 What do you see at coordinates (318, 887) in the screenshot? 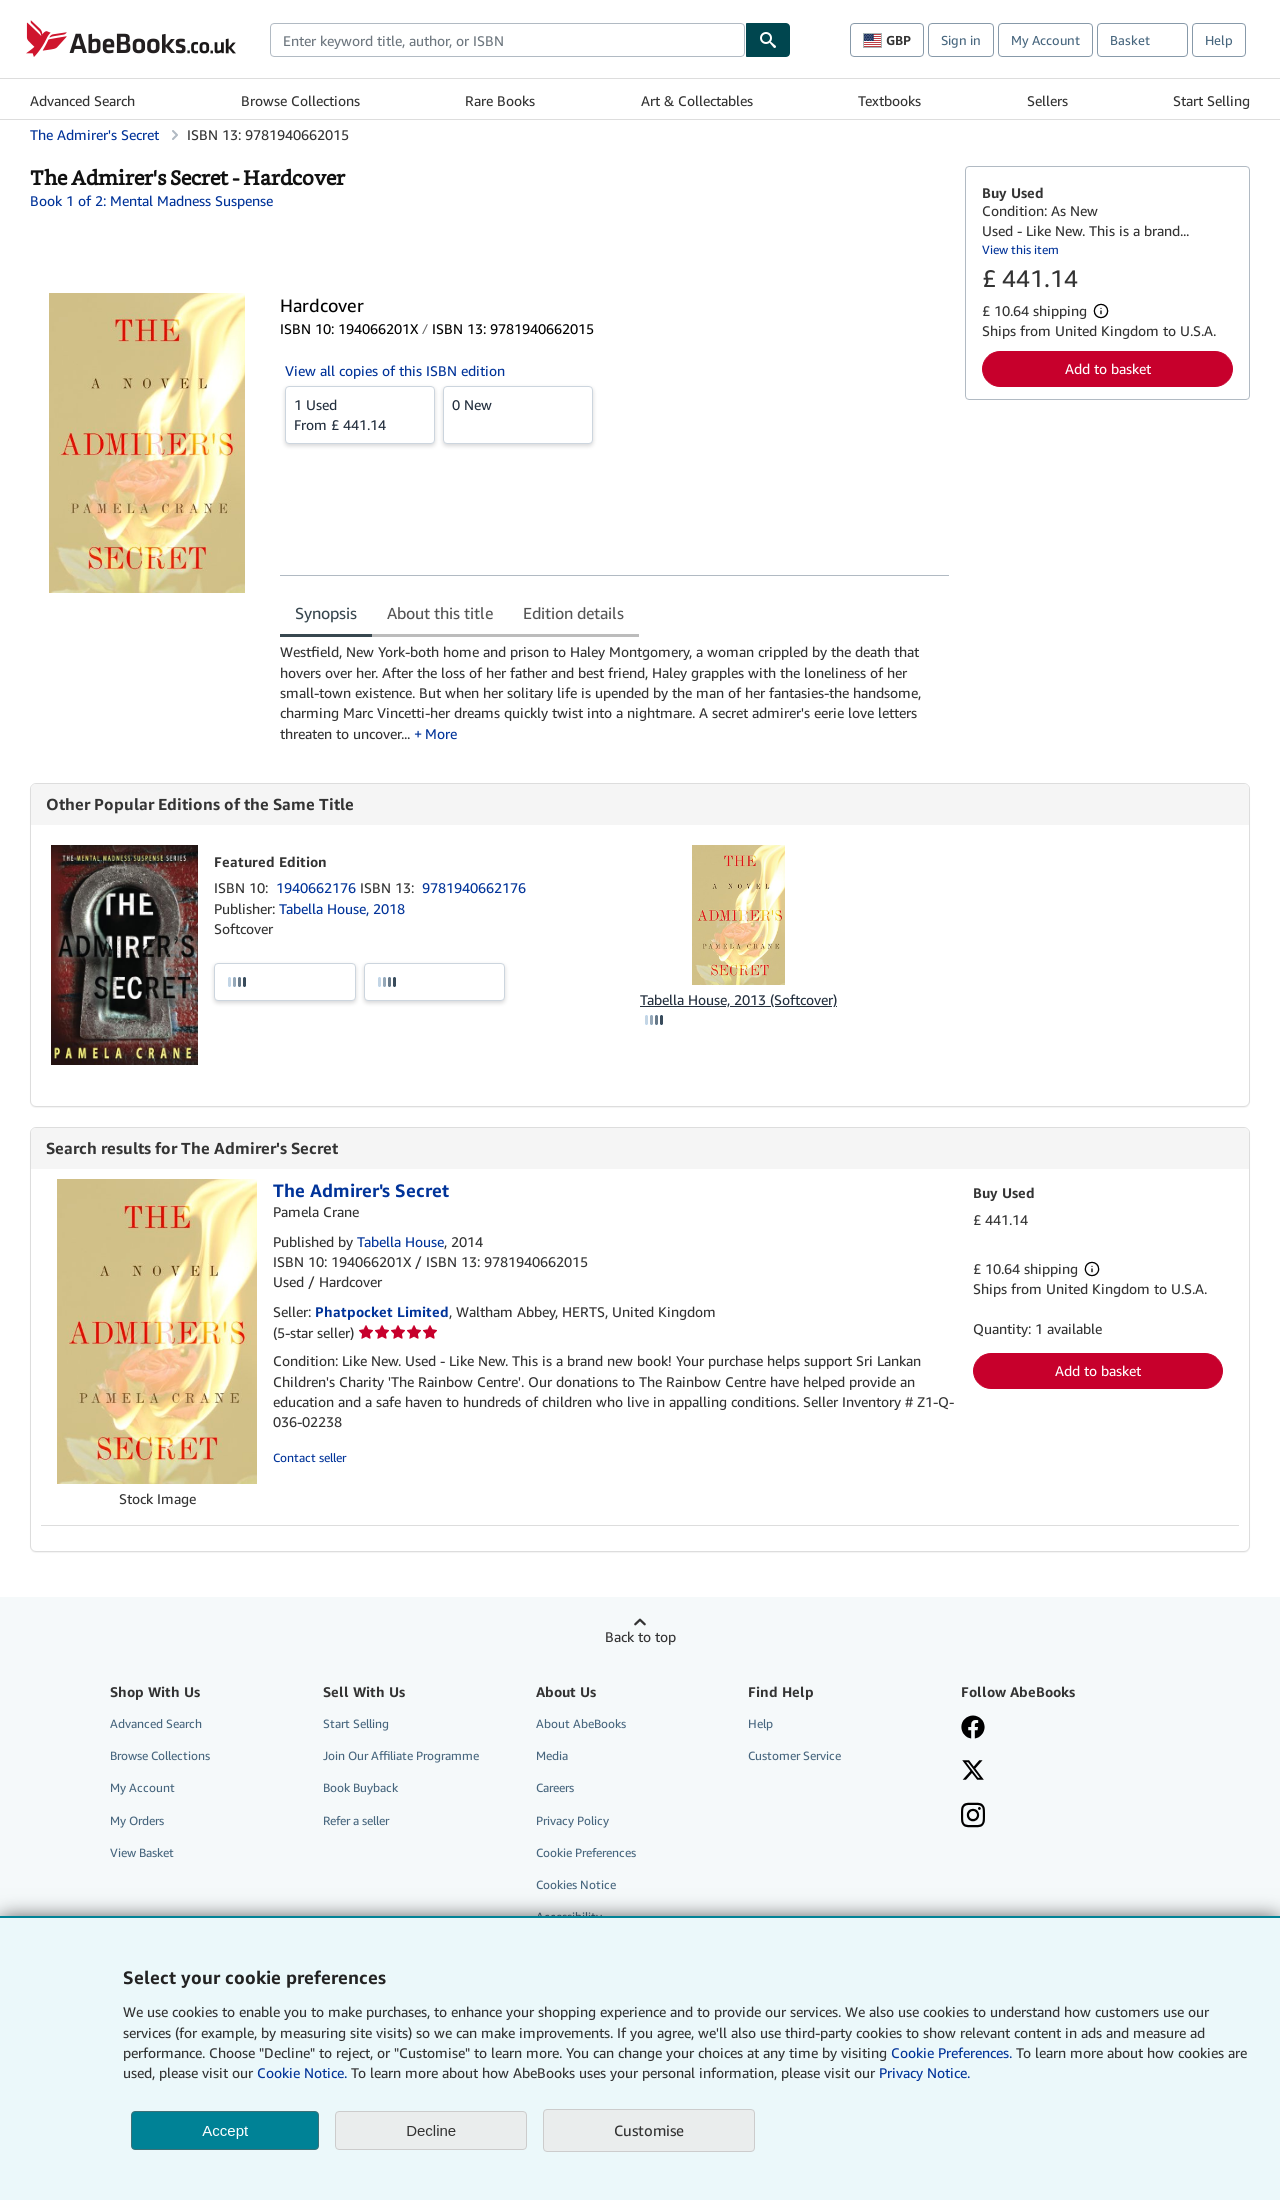
I see `1940662176` at bounding box center [318, 887].